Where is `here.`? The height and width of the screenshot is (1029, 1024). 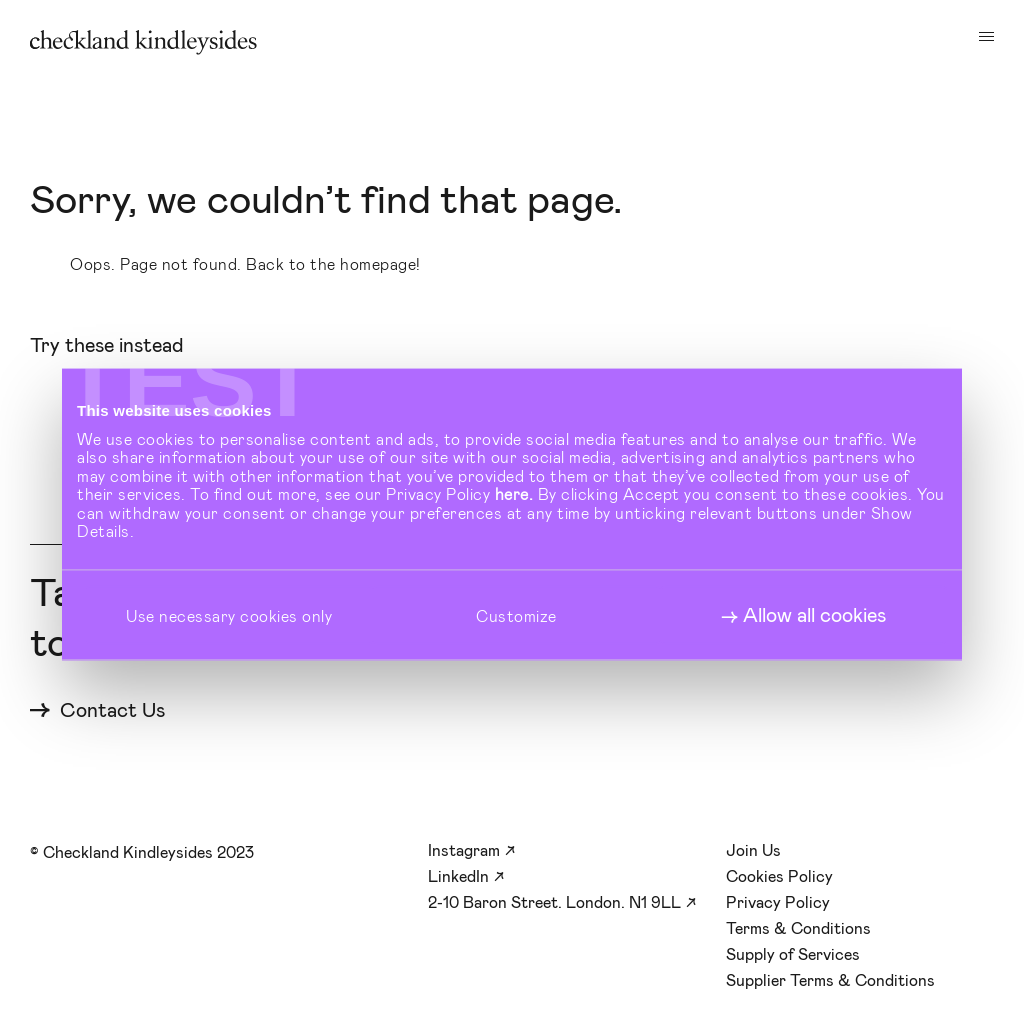 here. is located at coordinates (514, 493).